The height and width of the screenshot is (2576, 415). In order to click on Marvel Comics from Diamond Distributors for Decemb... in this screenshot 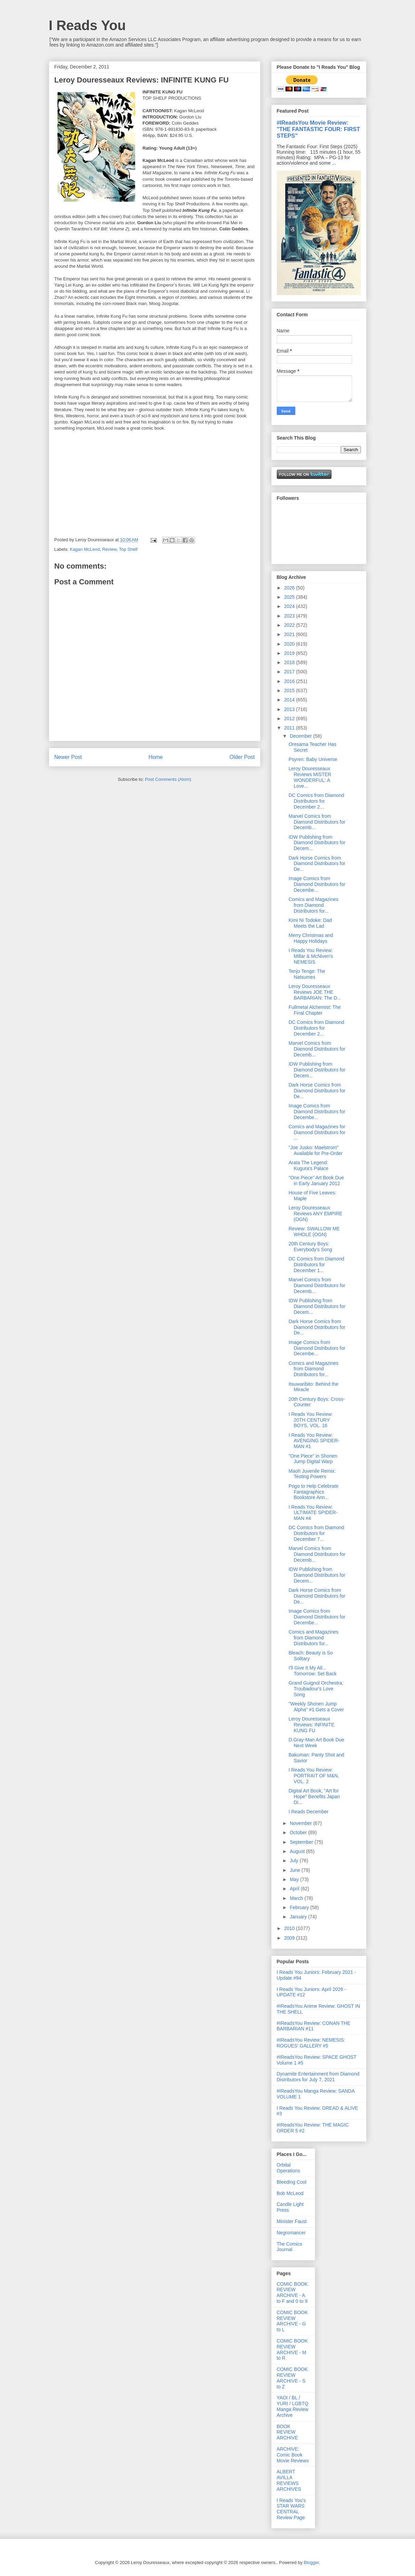, I will do `click(316, 821)`.